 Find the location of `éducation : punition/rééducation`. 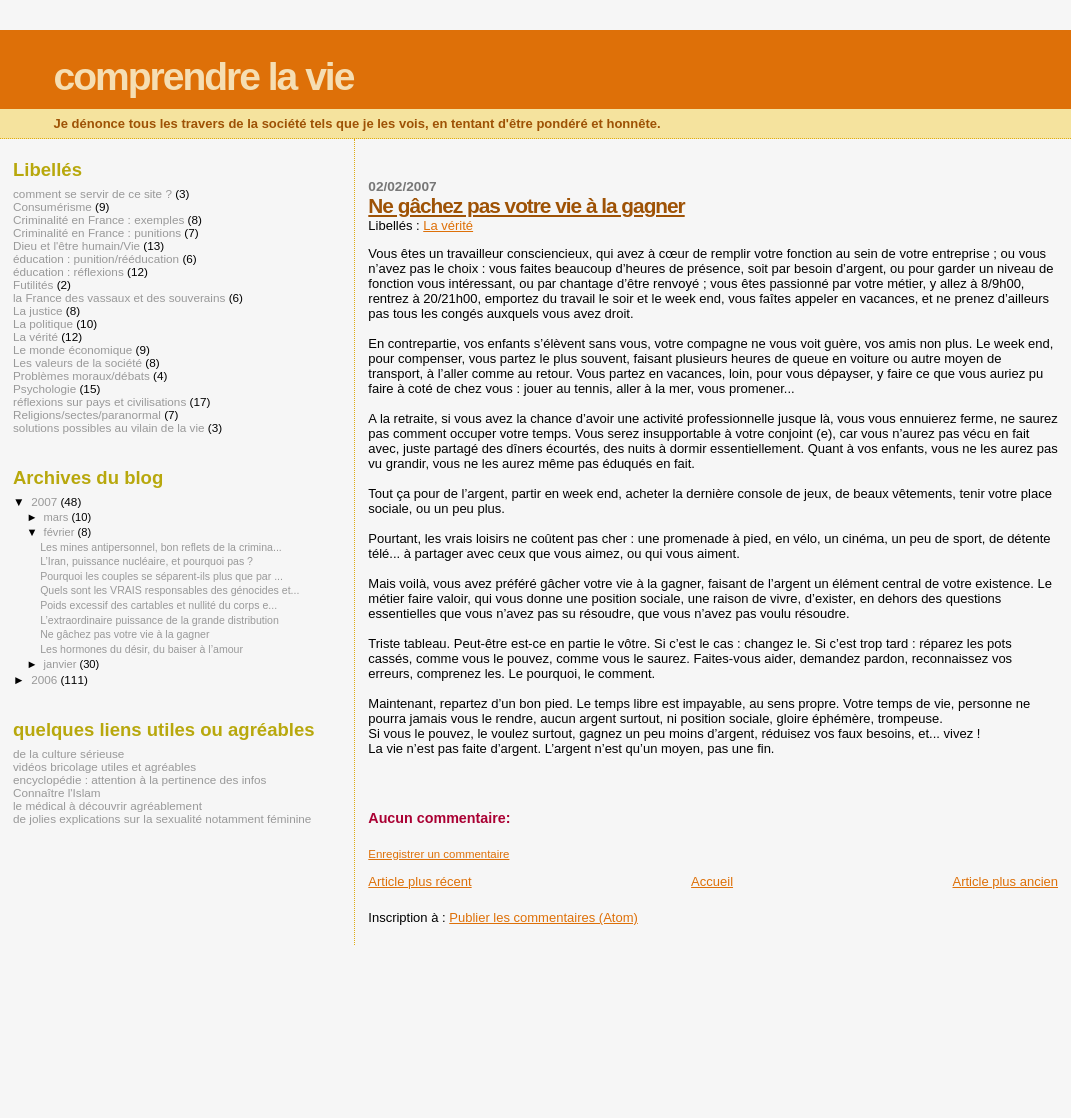

éducation : punition/rééducation is located at coordinates (96, 258).